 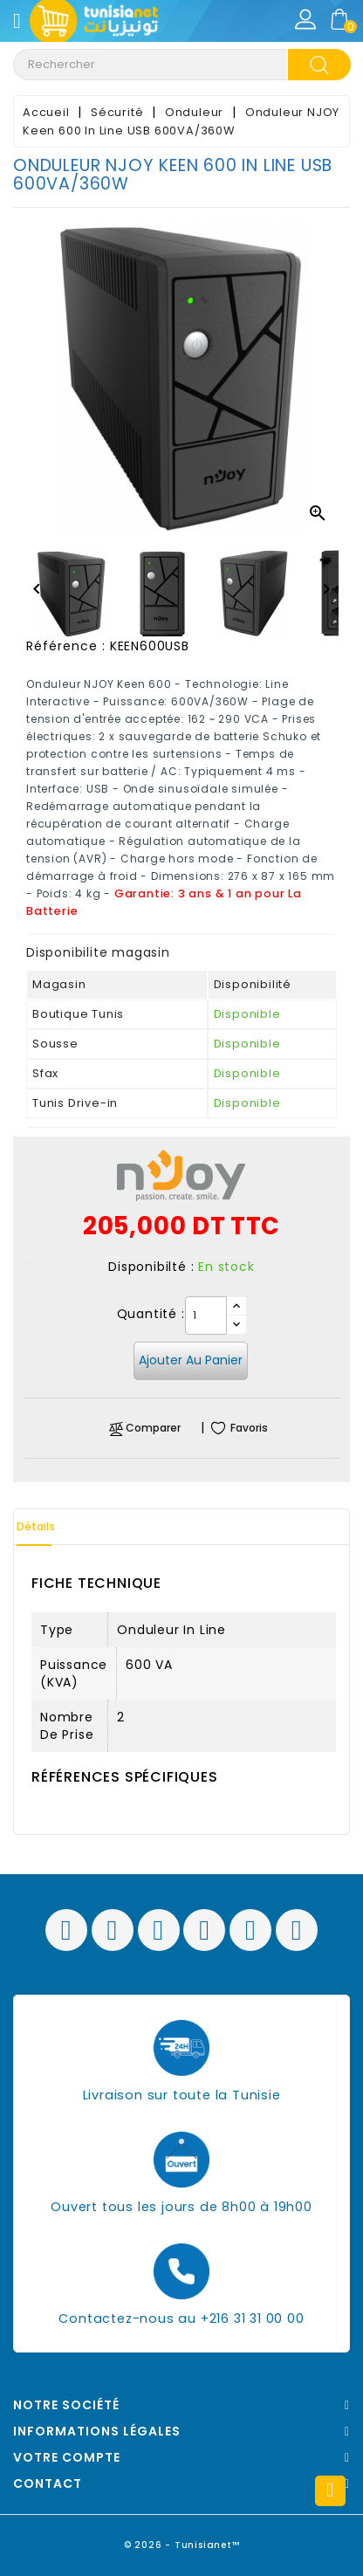 I want to click on © 2026 - Tunisianet™, so click(x=182, y=2545).